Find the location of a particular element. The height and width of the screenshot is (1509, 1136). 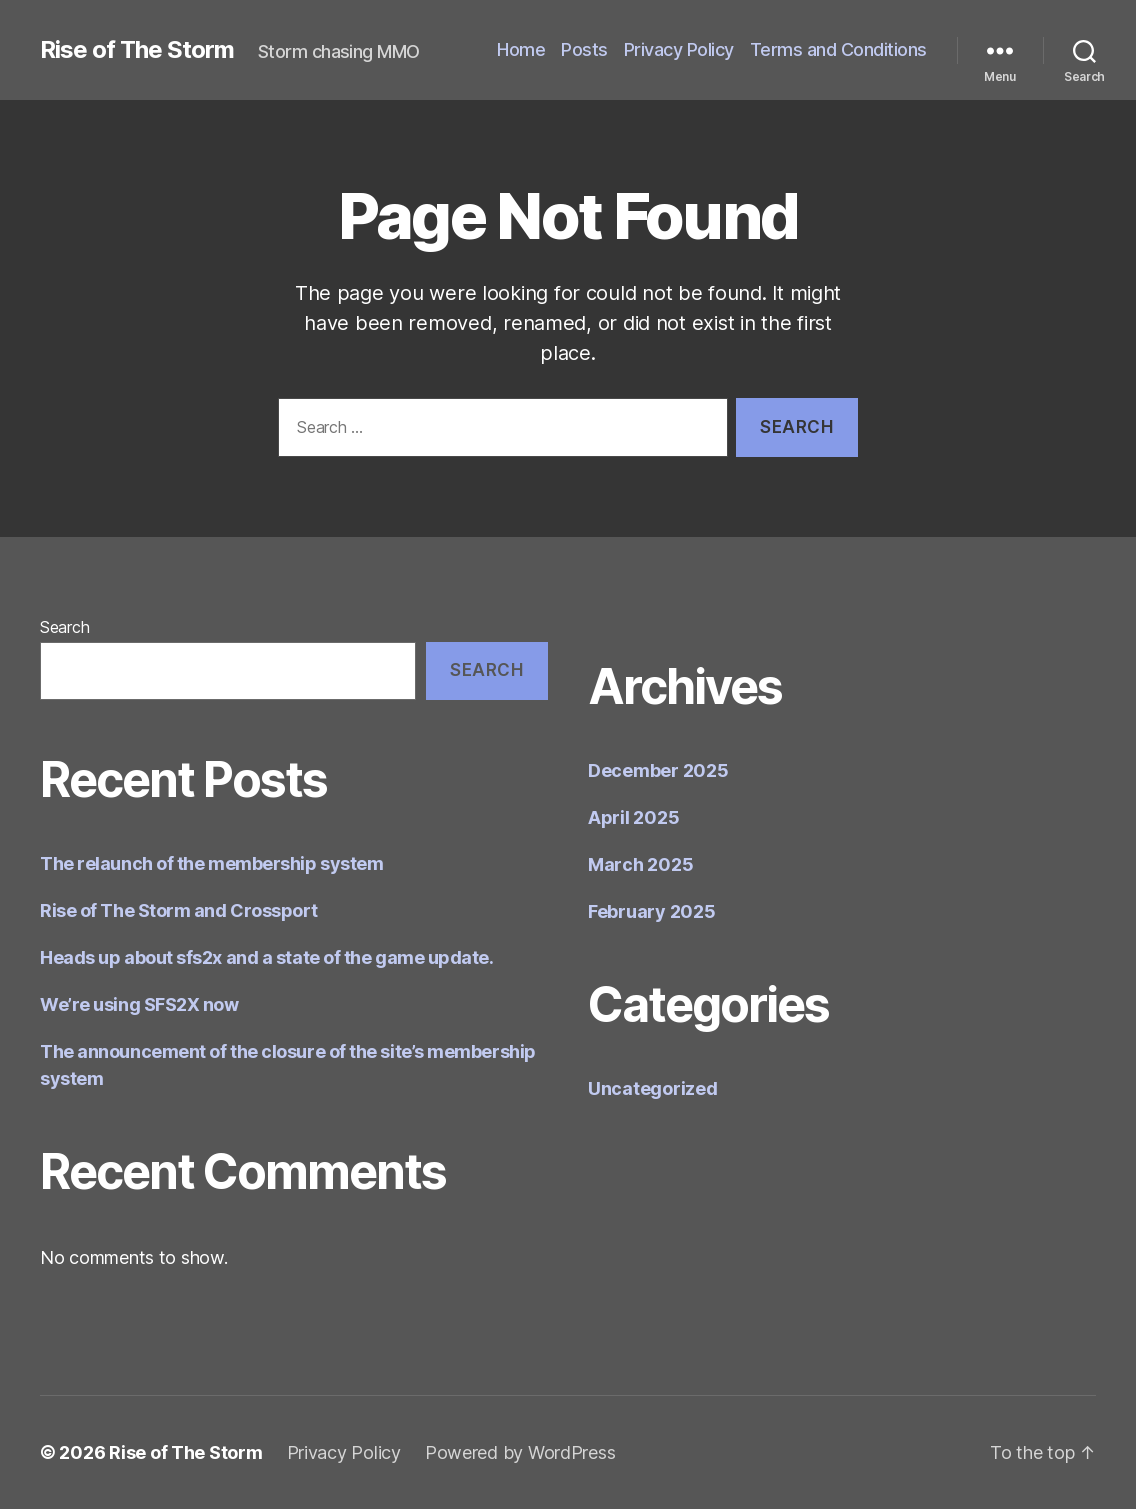

Rise of The Storm is located at coordinates (137, 50).